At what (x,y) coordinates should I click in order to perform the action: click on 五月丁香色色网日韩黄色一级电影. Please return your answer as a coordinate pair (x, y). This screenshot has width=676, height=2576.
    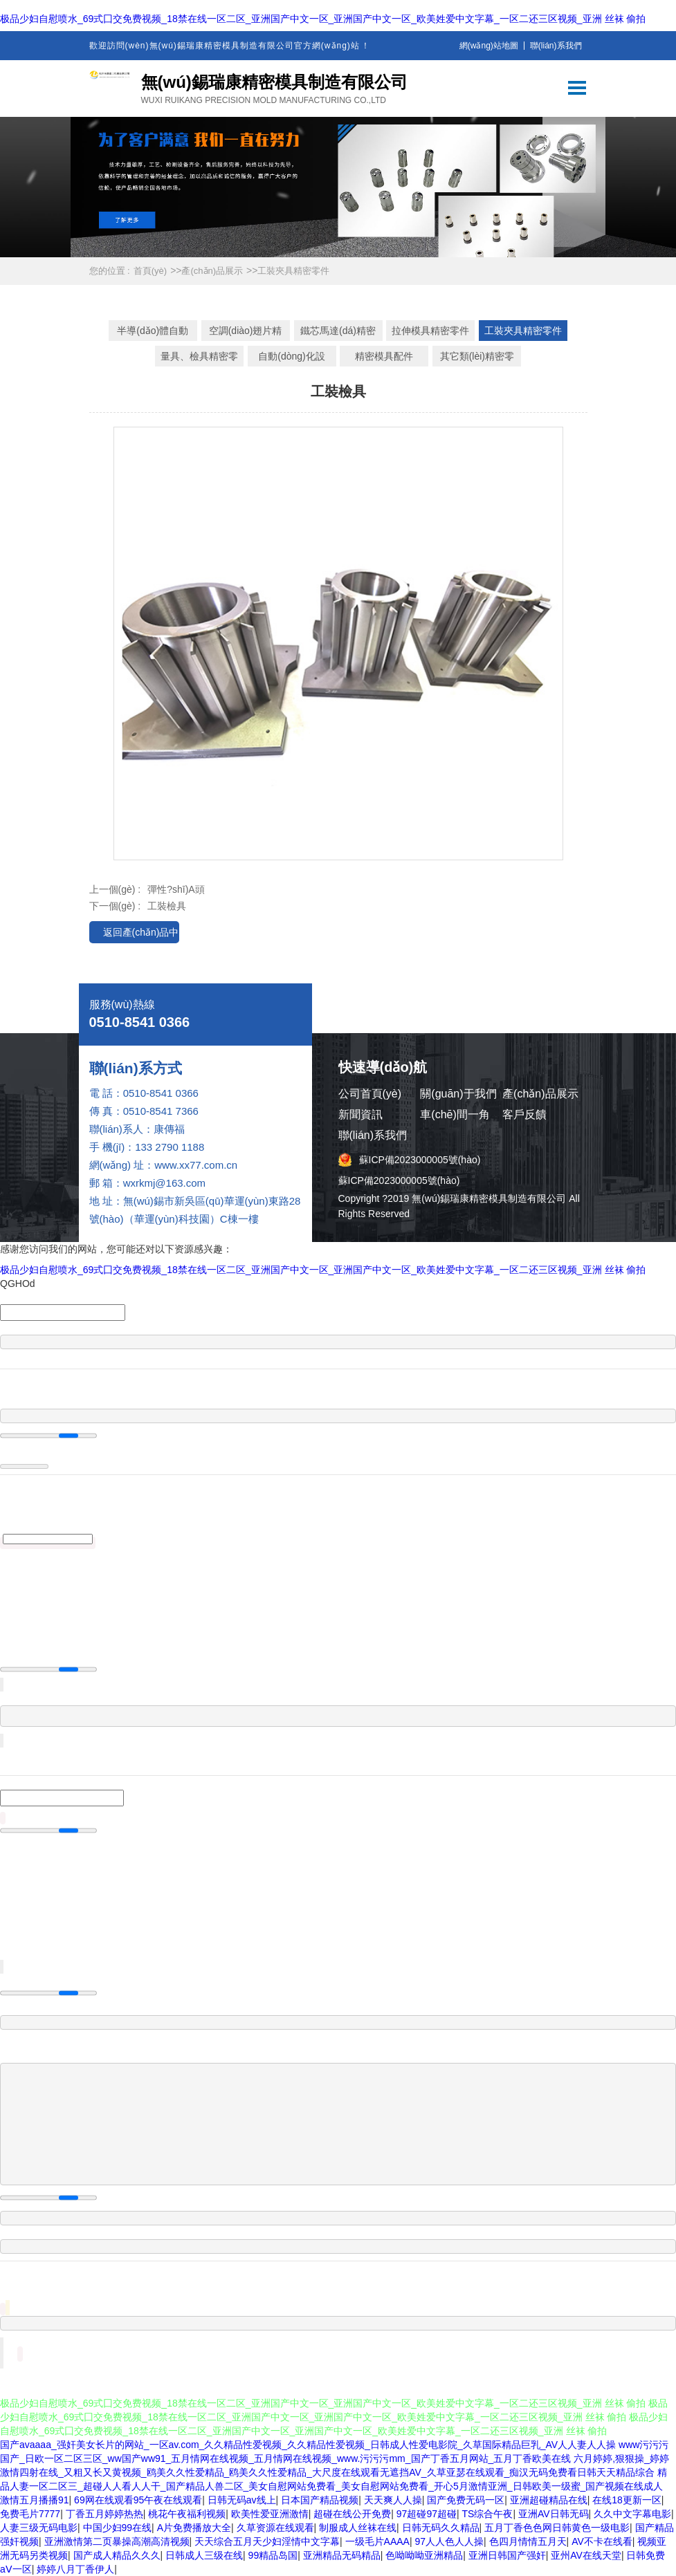
    Looking at the image, I should click on (557, 2527).